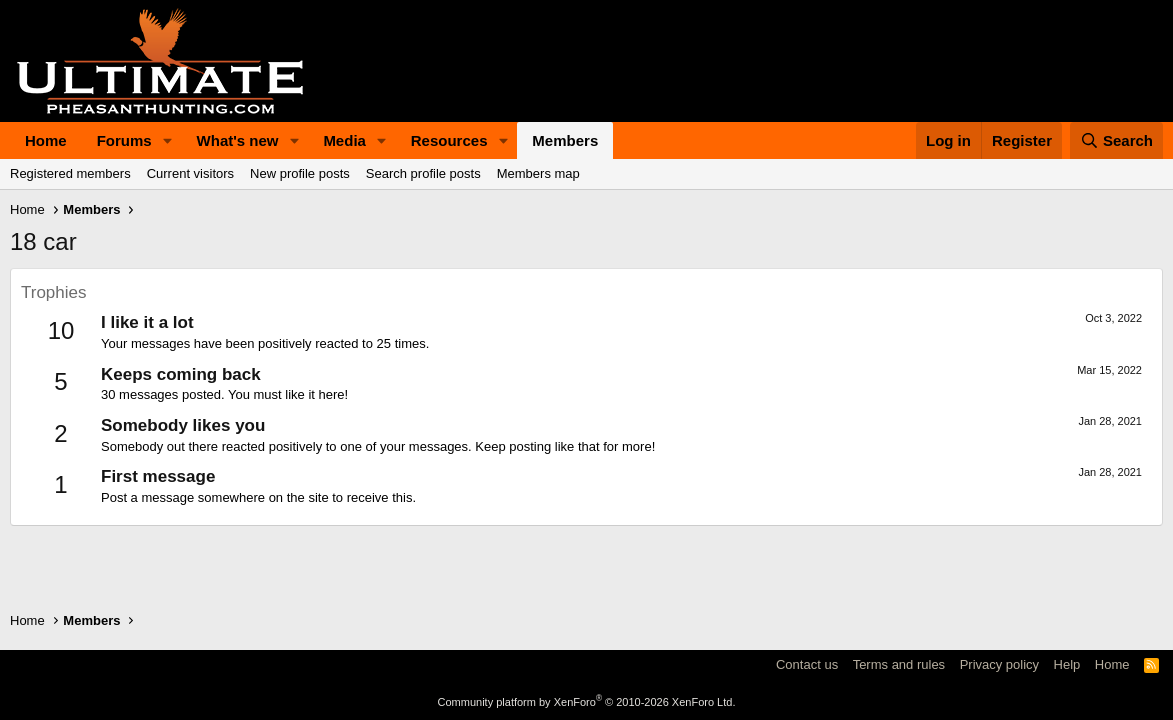  Describe the element at coordinates (999, 664) in the screenshot. I see `Privacy policy` at that location.